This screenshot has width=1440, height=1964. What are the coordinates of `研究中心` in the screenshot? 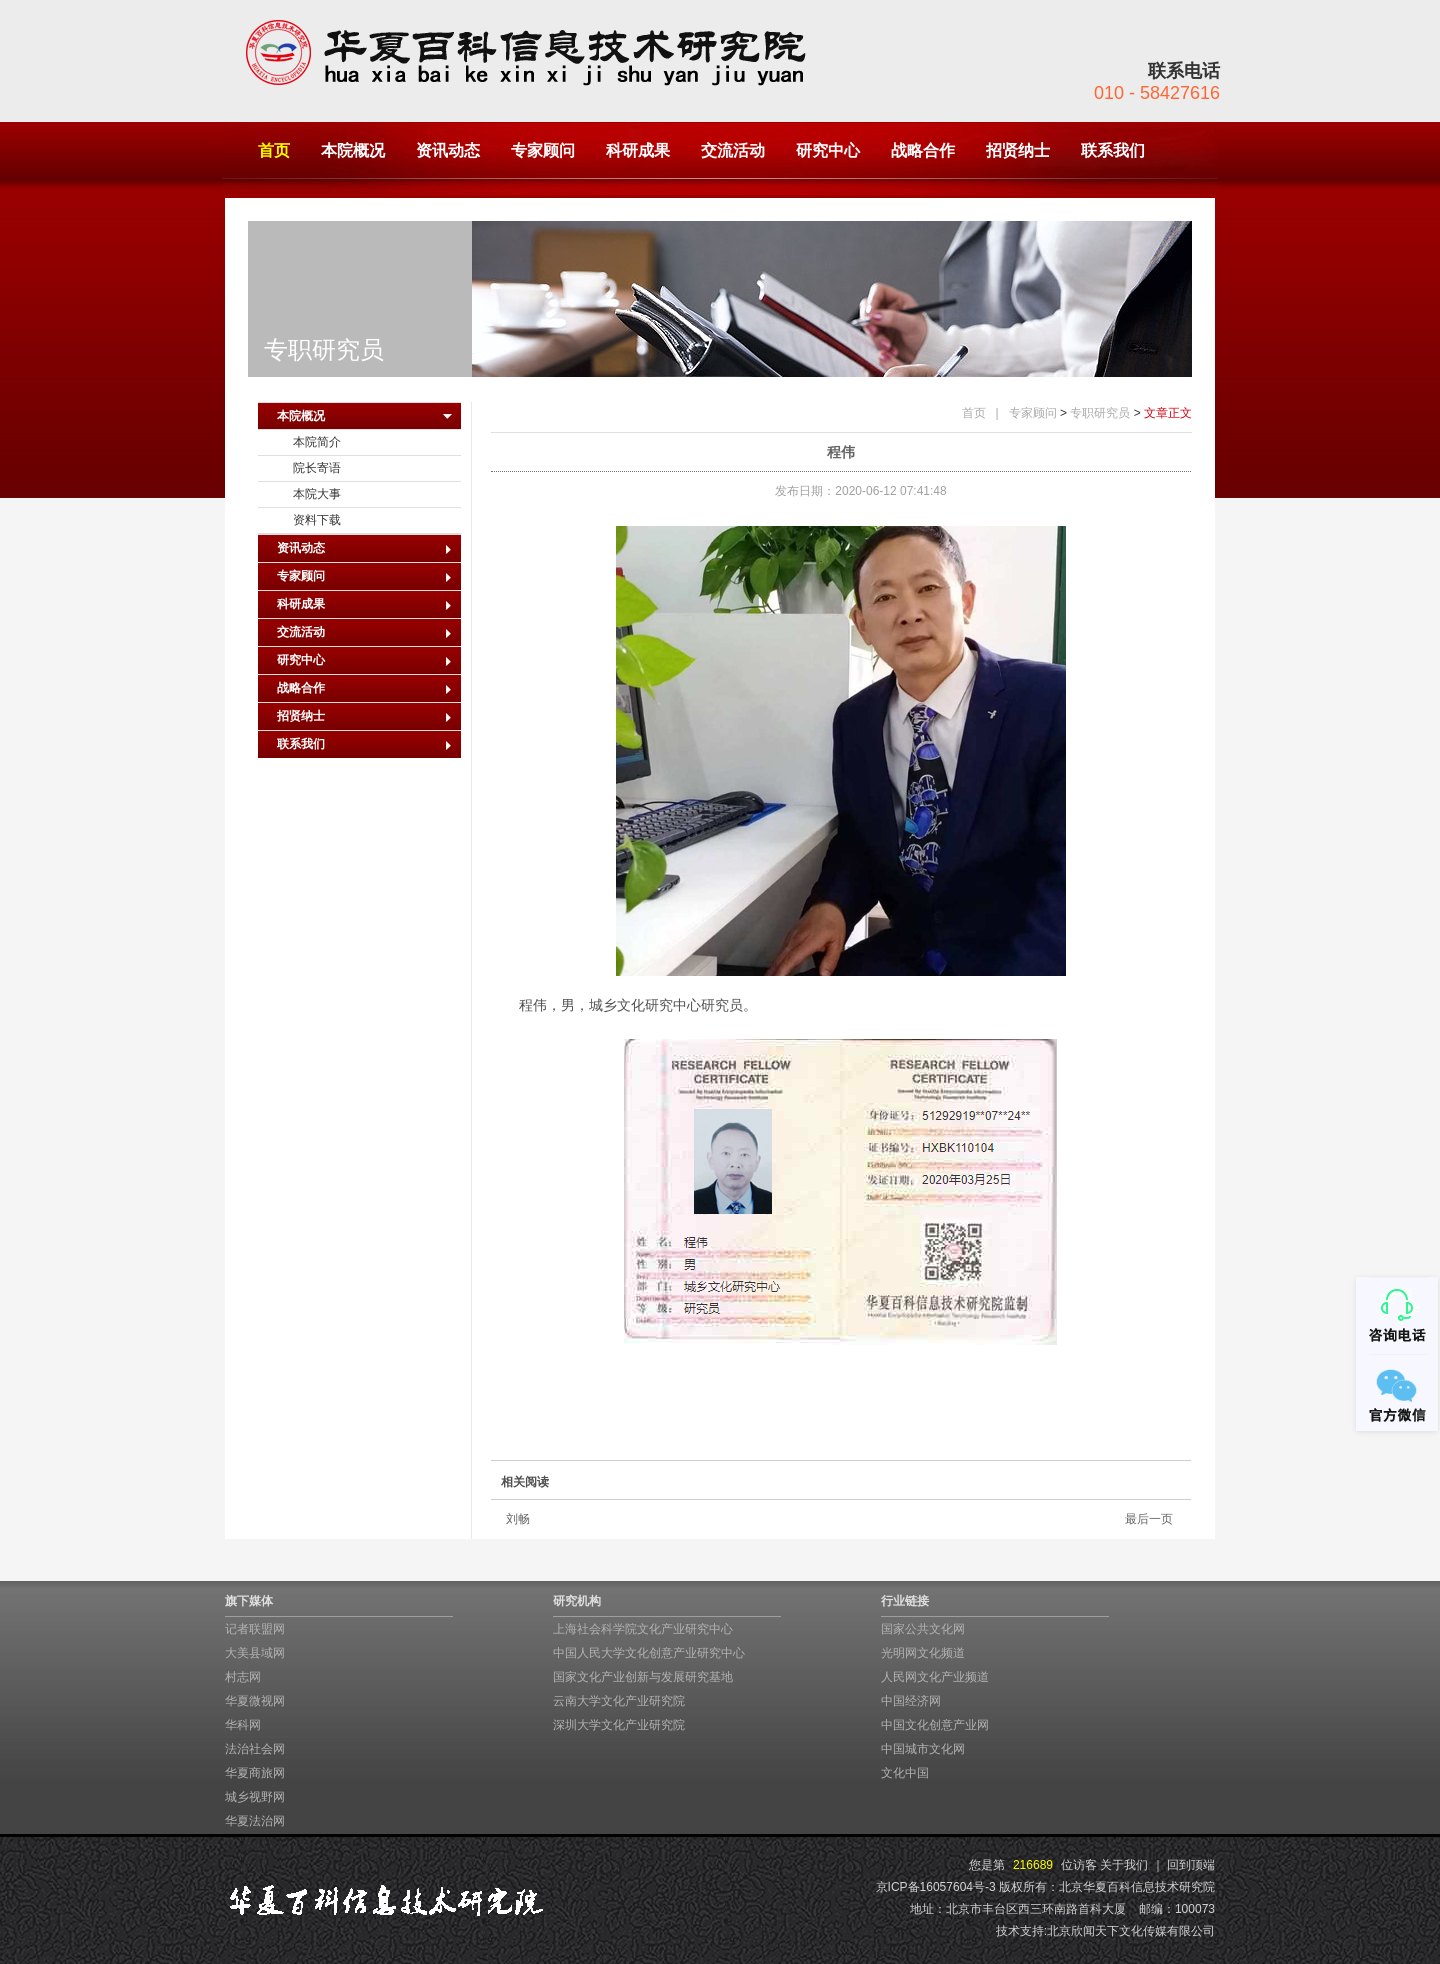 It's located at (828, 150).